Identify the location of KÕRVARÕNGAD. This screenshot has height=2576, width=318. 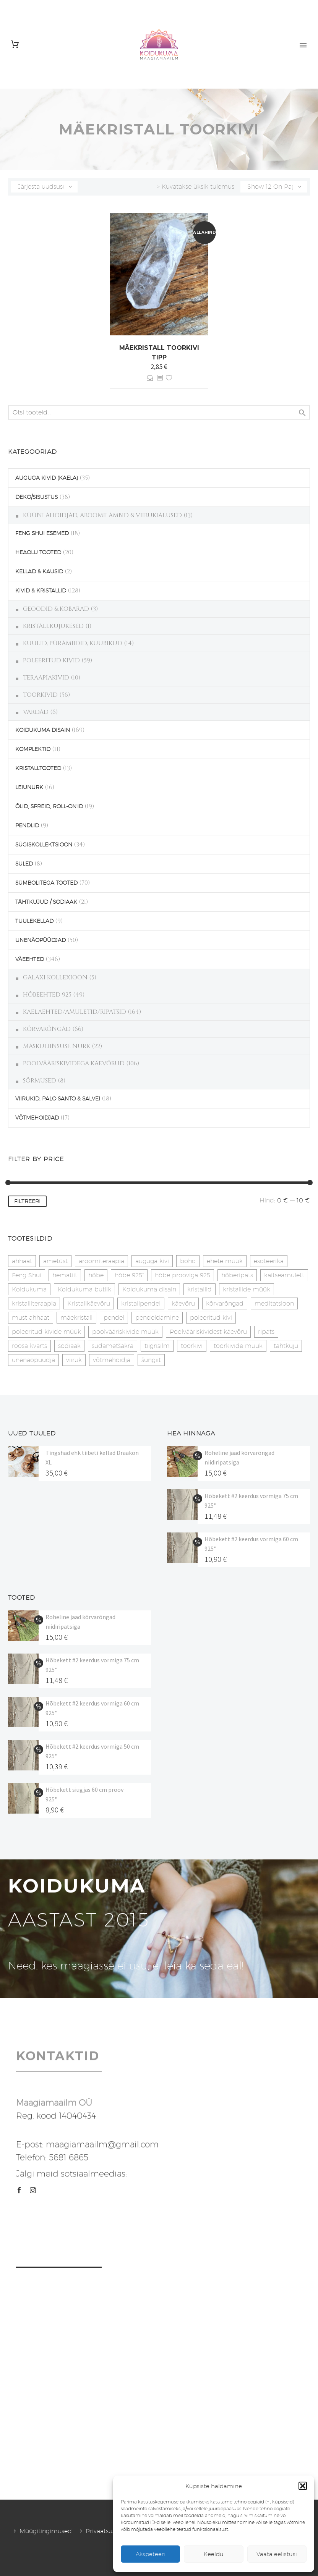
(47, 1029).